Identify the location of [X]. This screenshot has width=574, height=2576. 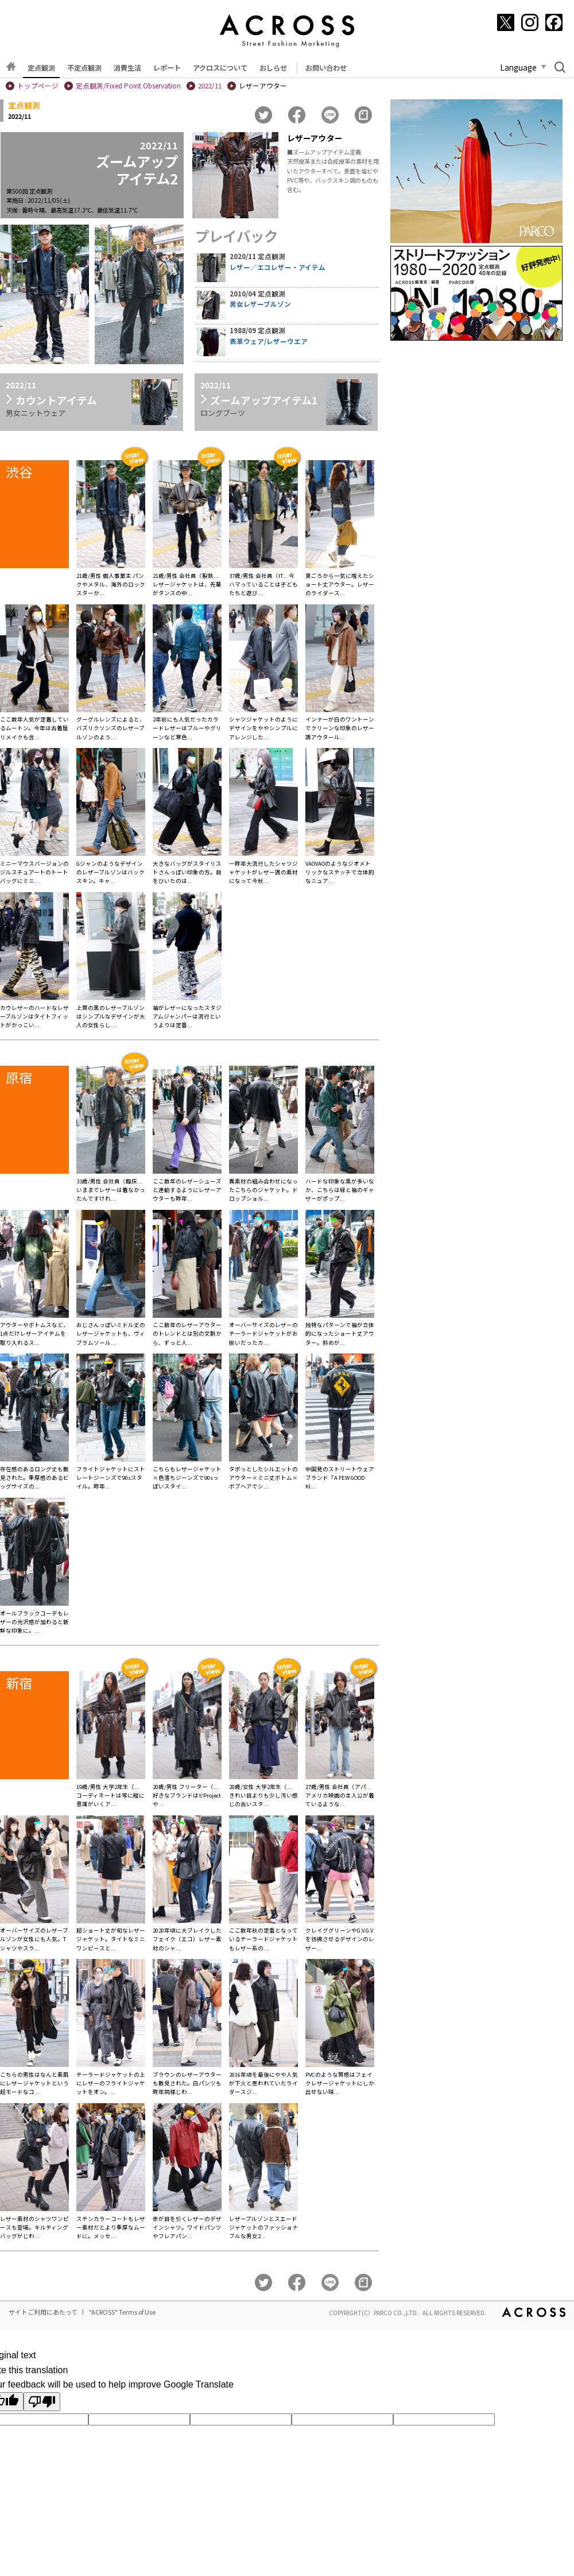
(505, 22).